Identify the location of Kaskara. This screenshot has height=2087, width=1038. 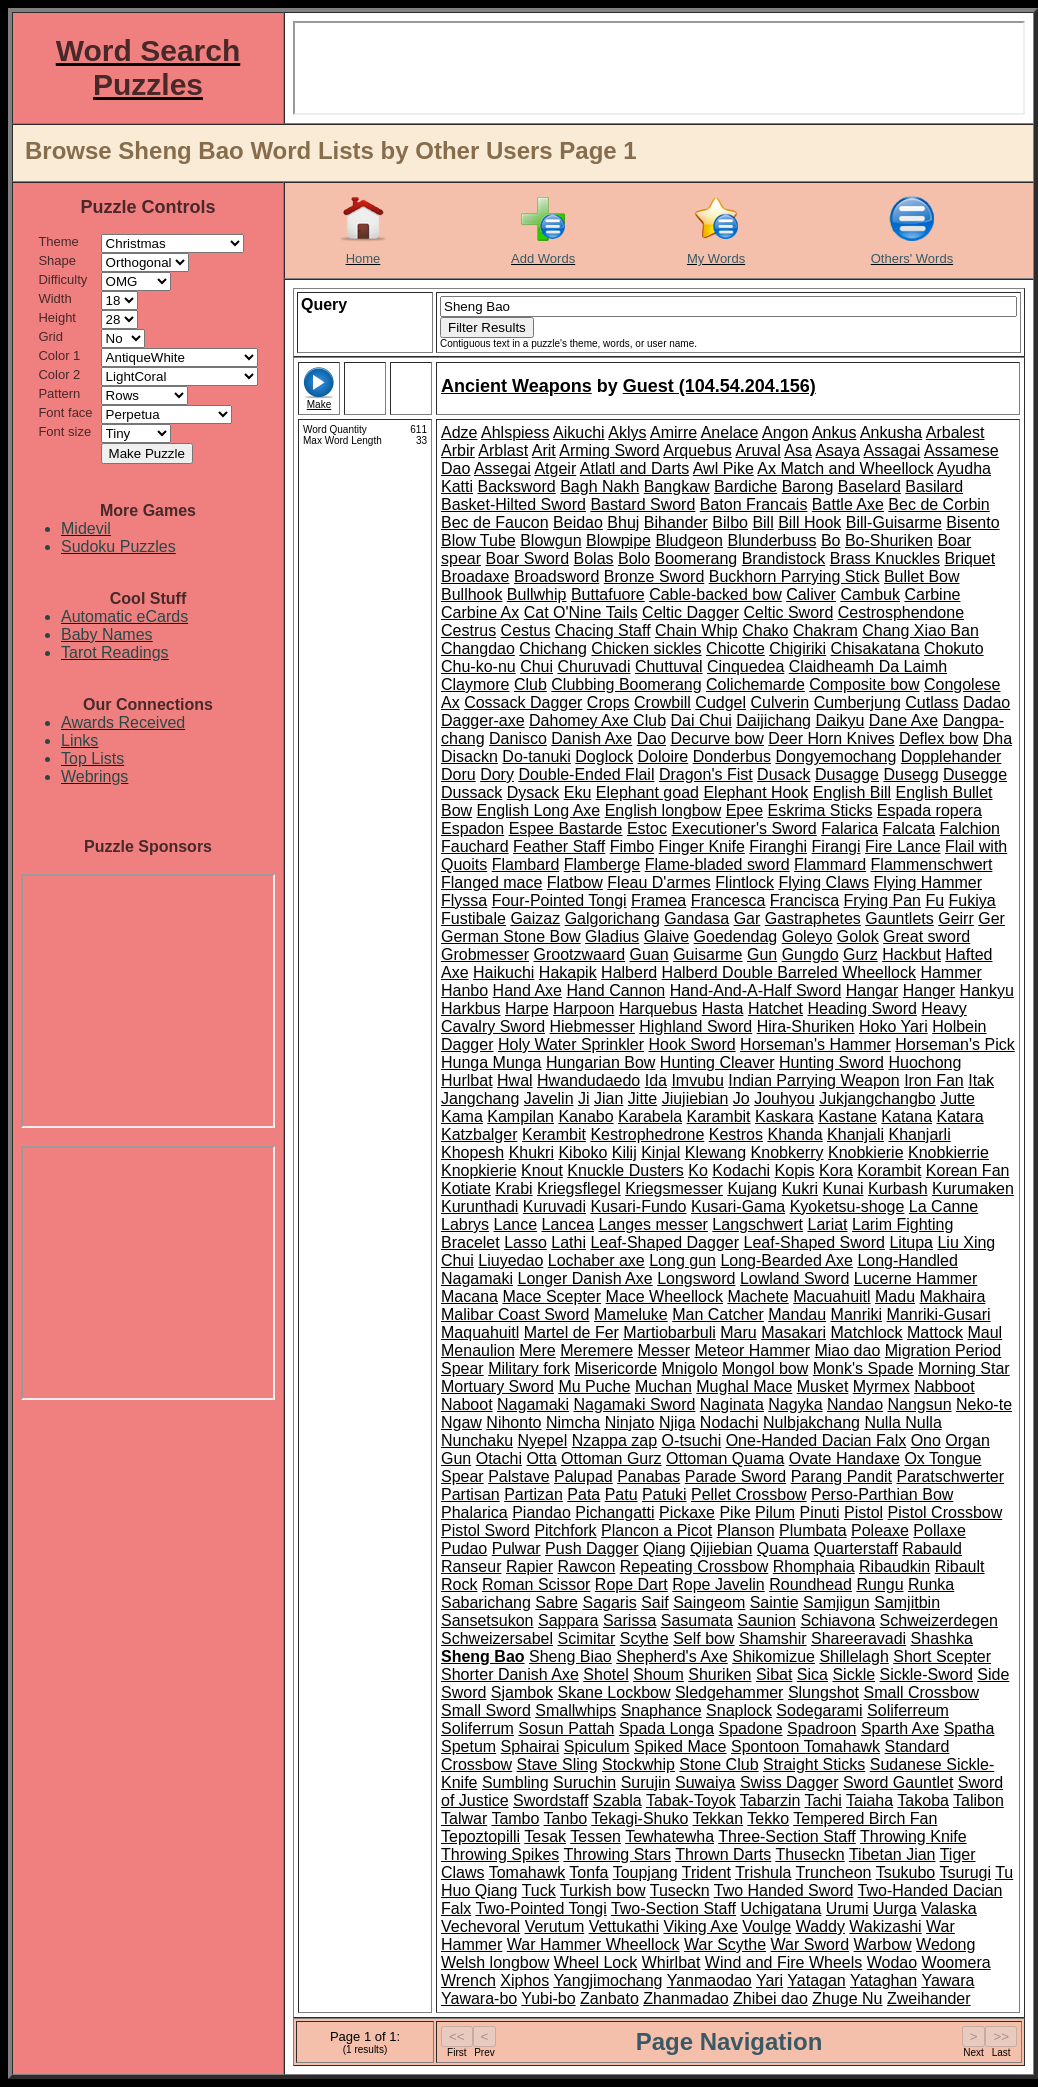
(784, 1116).